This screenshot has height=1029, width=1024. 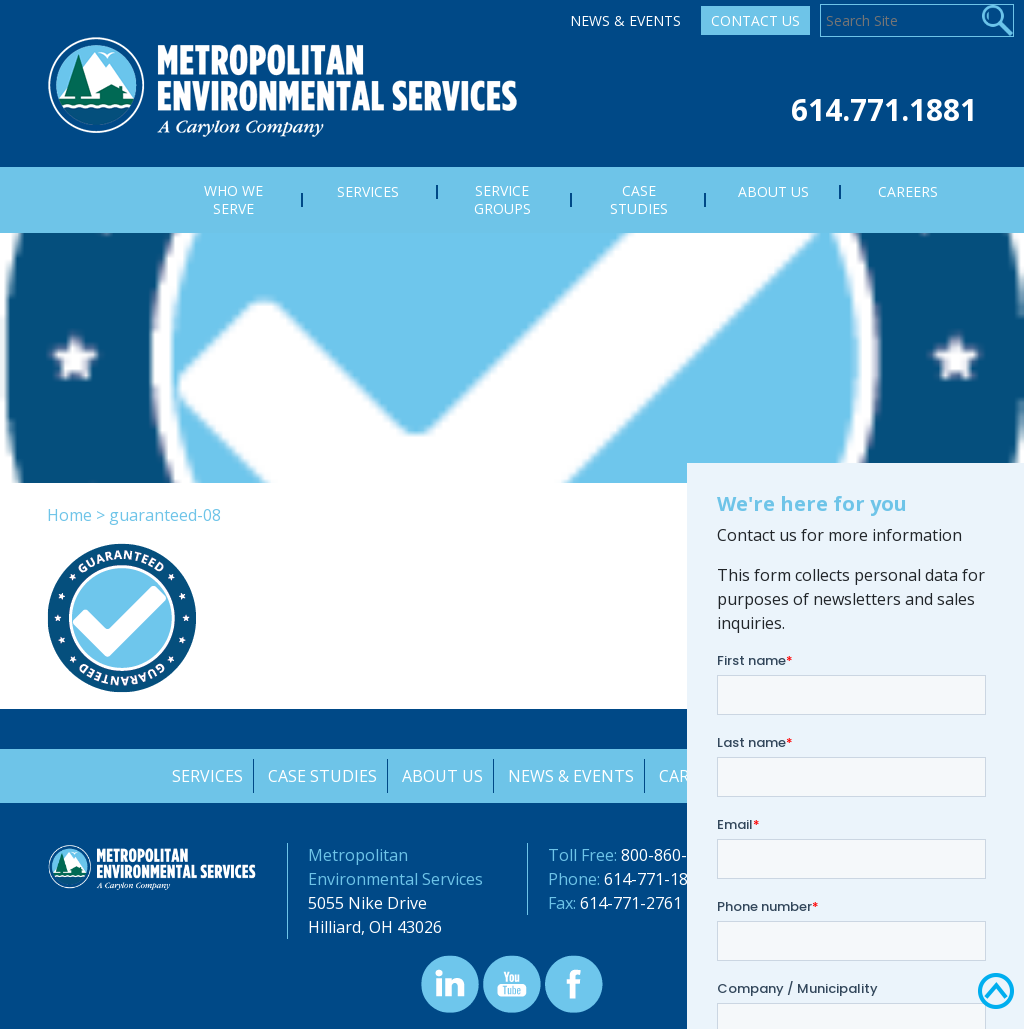 What do you see at coordinates (655, 879) in the screenshot?
I see `614-771-1881` at bounding box center [655, 879].